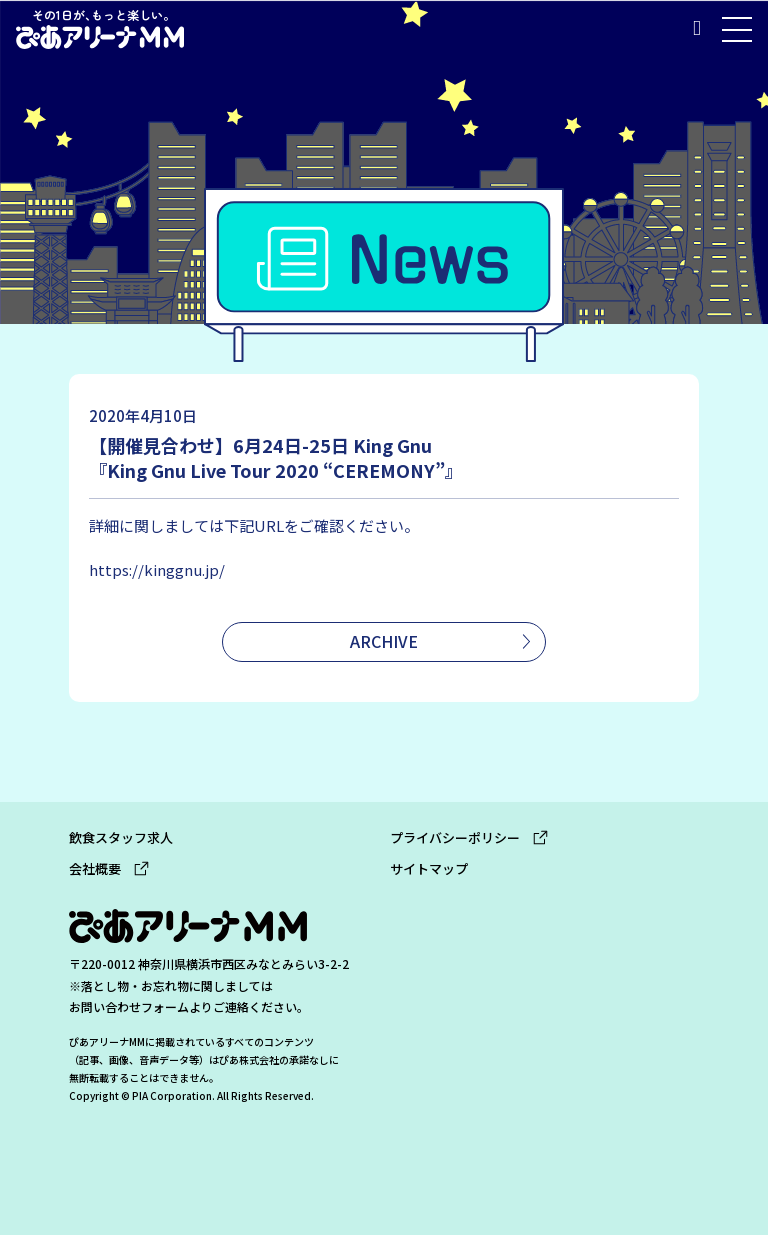 The image size is (768, 1235). Describe the element at coordinates (157, 569) in the screenshot. I see `https://kinggnu.jp/` at that location.